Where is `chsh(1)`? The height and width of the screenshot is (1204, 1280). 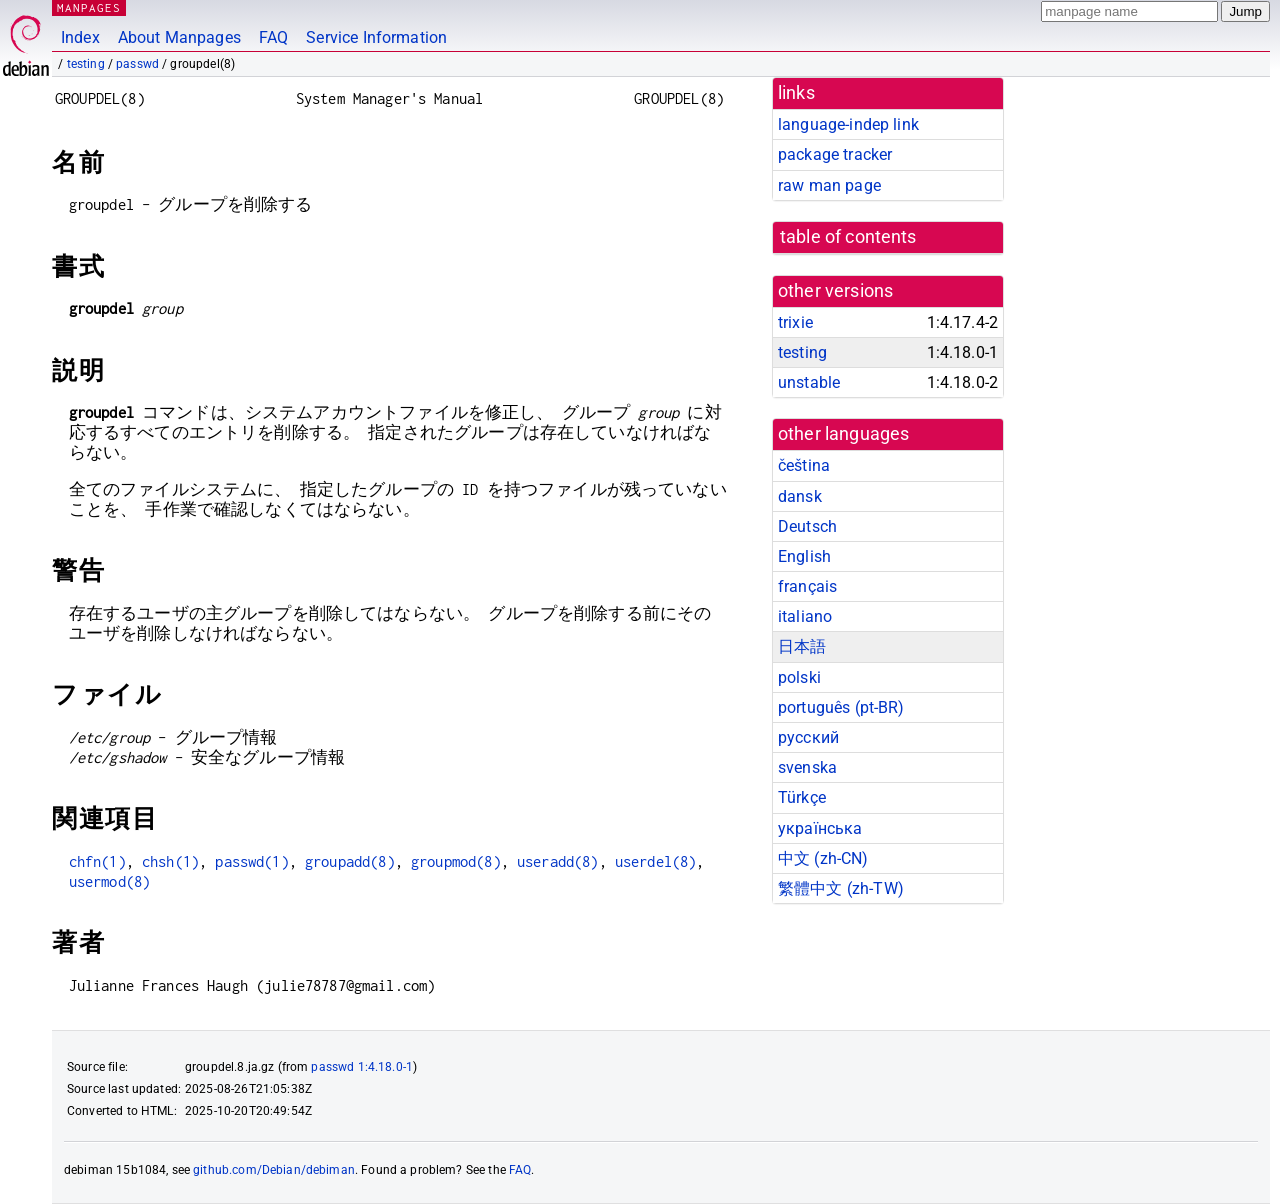
chsh(1) is located at coordinates (170, 861).